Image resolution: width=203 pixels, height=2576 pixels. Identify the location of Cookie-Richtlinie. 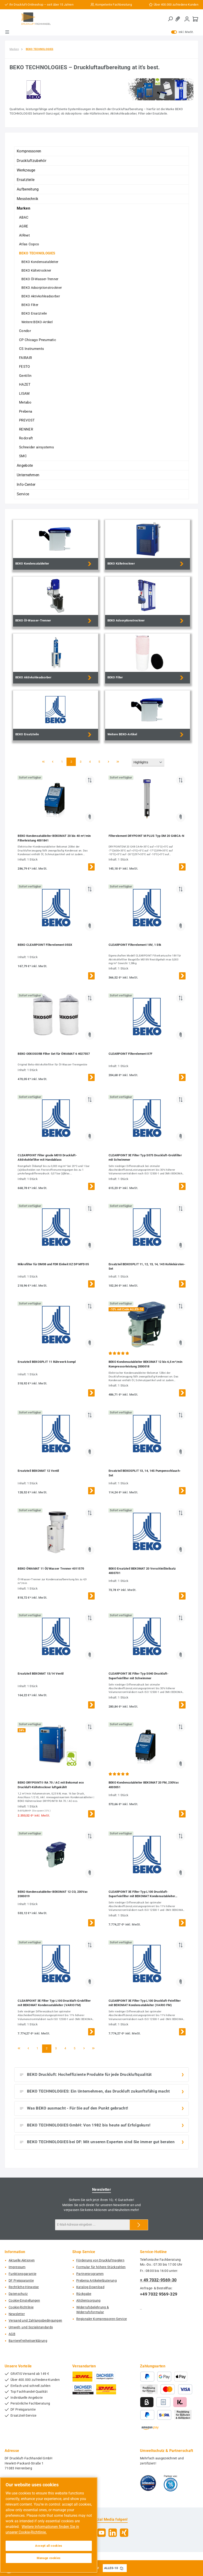
(21, 2307).